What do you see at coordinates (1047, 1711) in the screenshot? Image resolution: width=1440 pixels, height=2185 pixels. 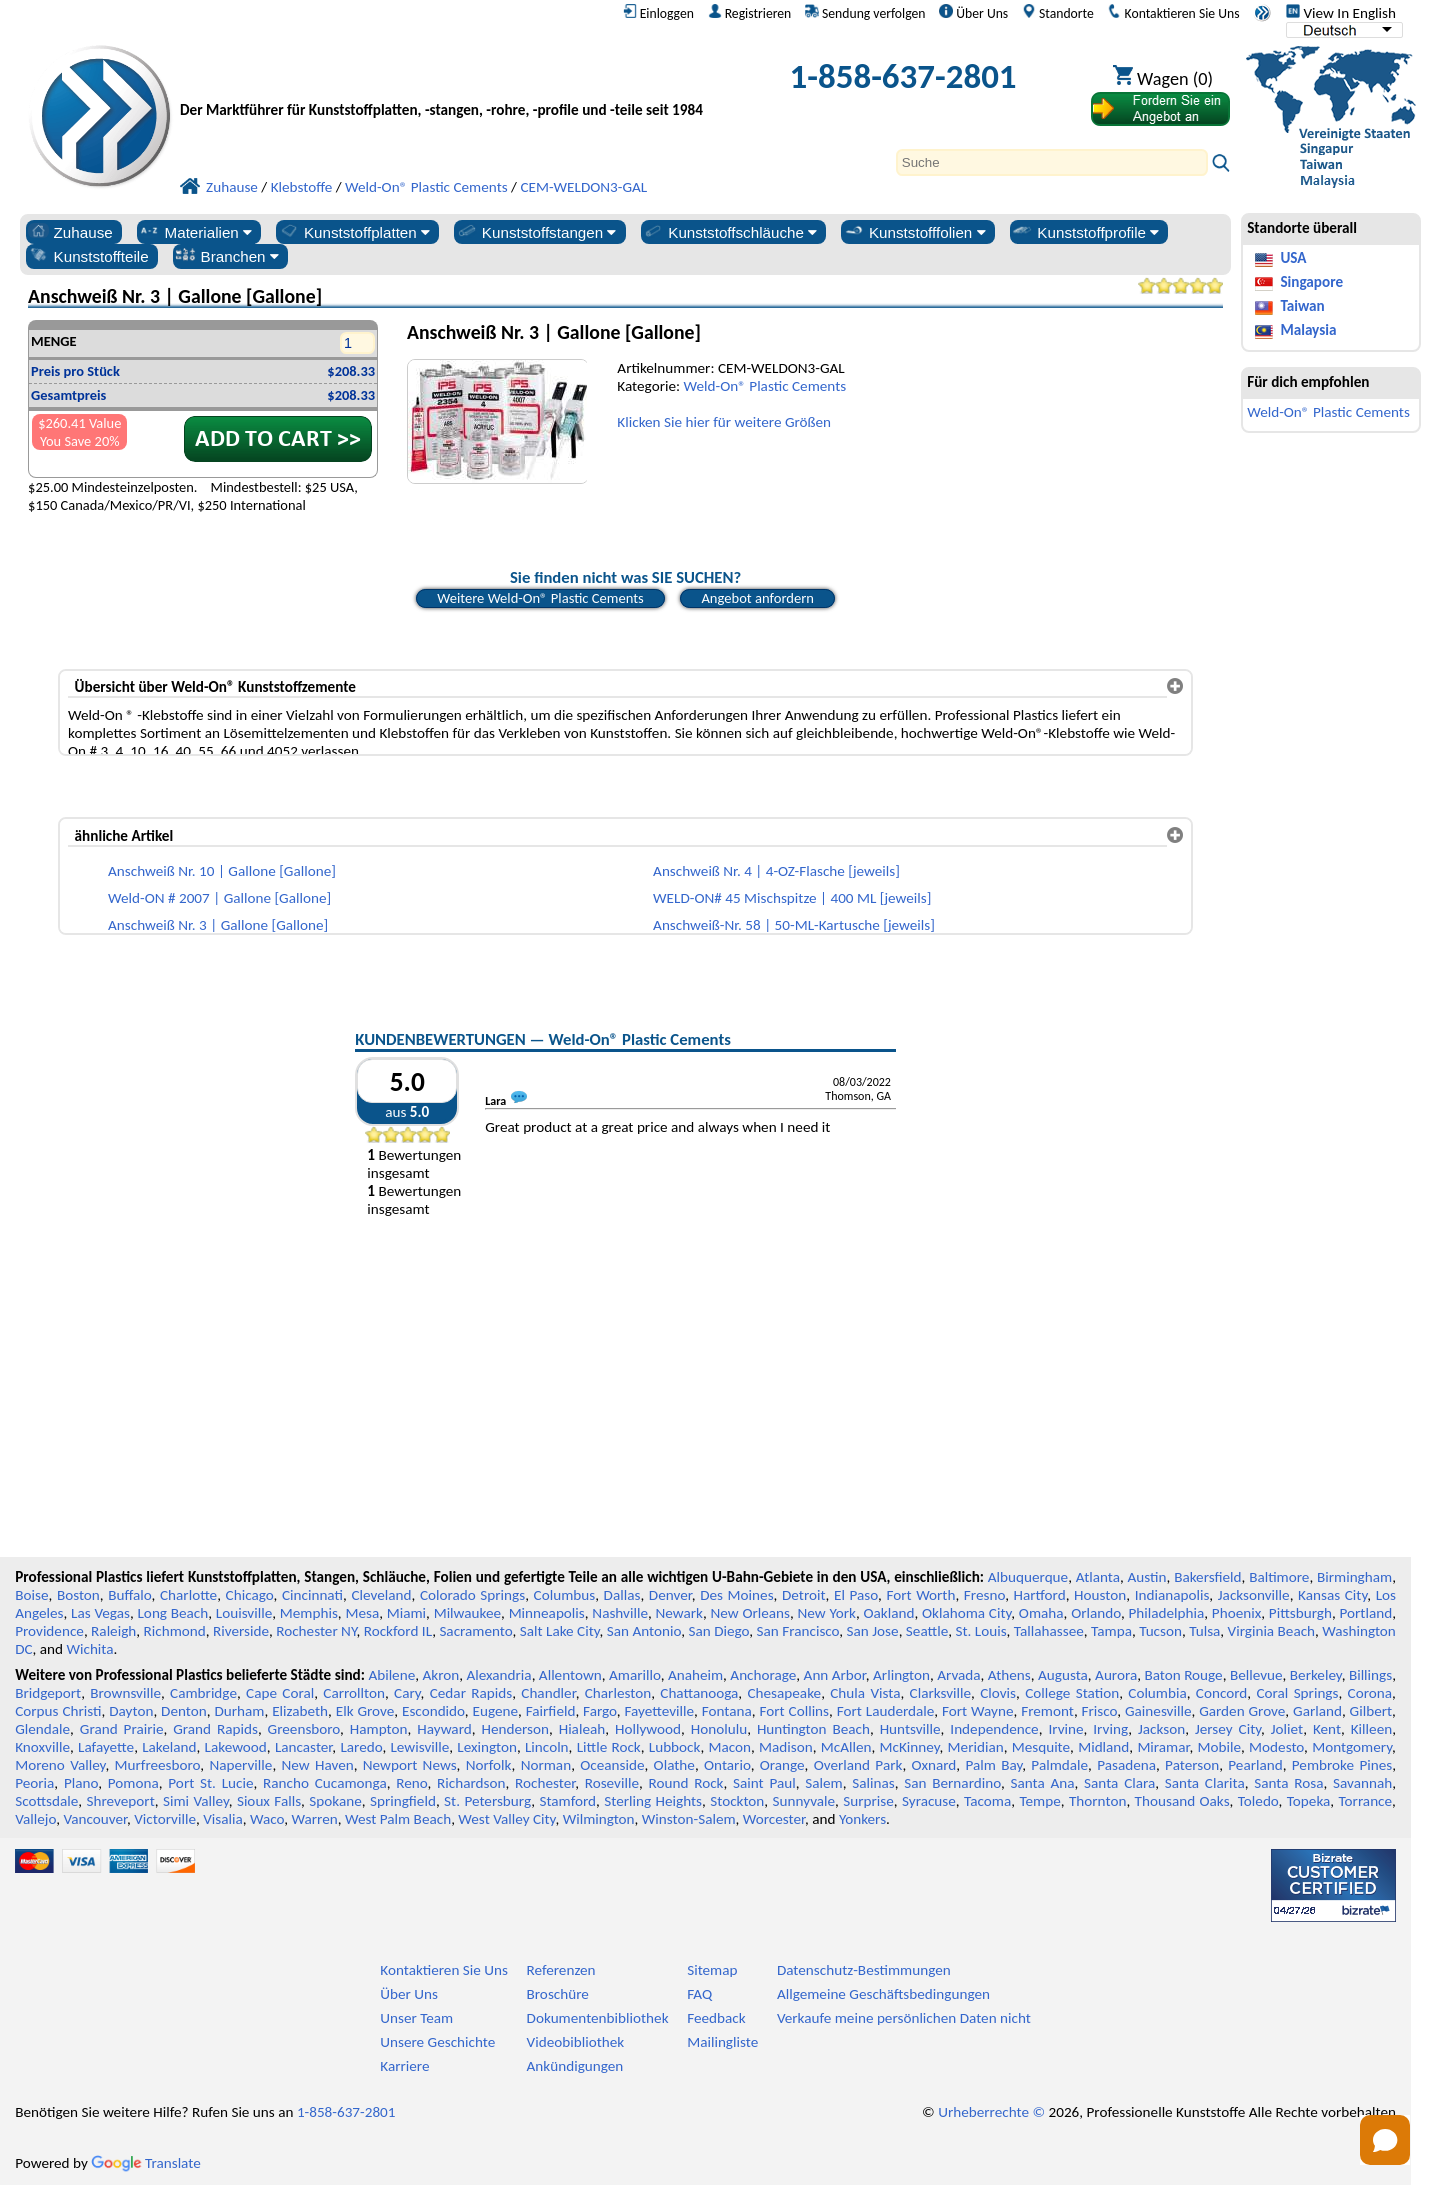 I see `Fremont` at bounding box center [1047, 1711].